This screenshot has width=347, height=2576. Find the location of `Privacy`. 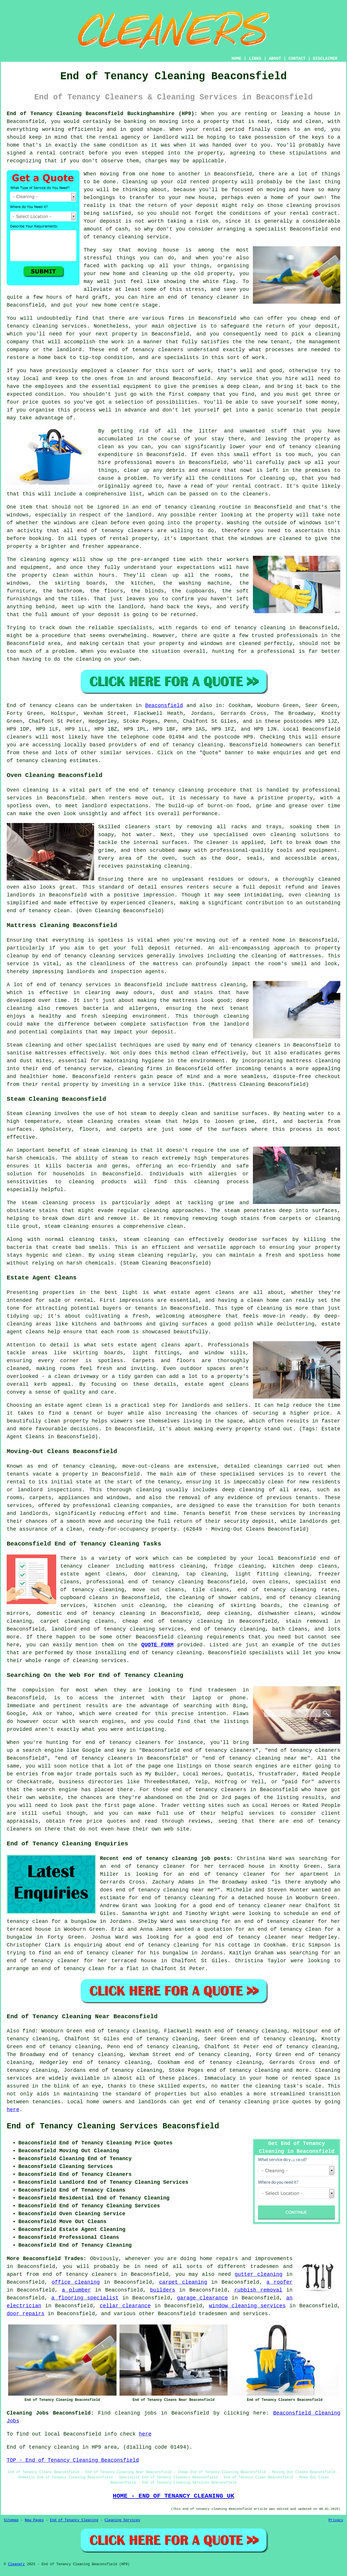

Privacy is located at coordinates (336, 2520).